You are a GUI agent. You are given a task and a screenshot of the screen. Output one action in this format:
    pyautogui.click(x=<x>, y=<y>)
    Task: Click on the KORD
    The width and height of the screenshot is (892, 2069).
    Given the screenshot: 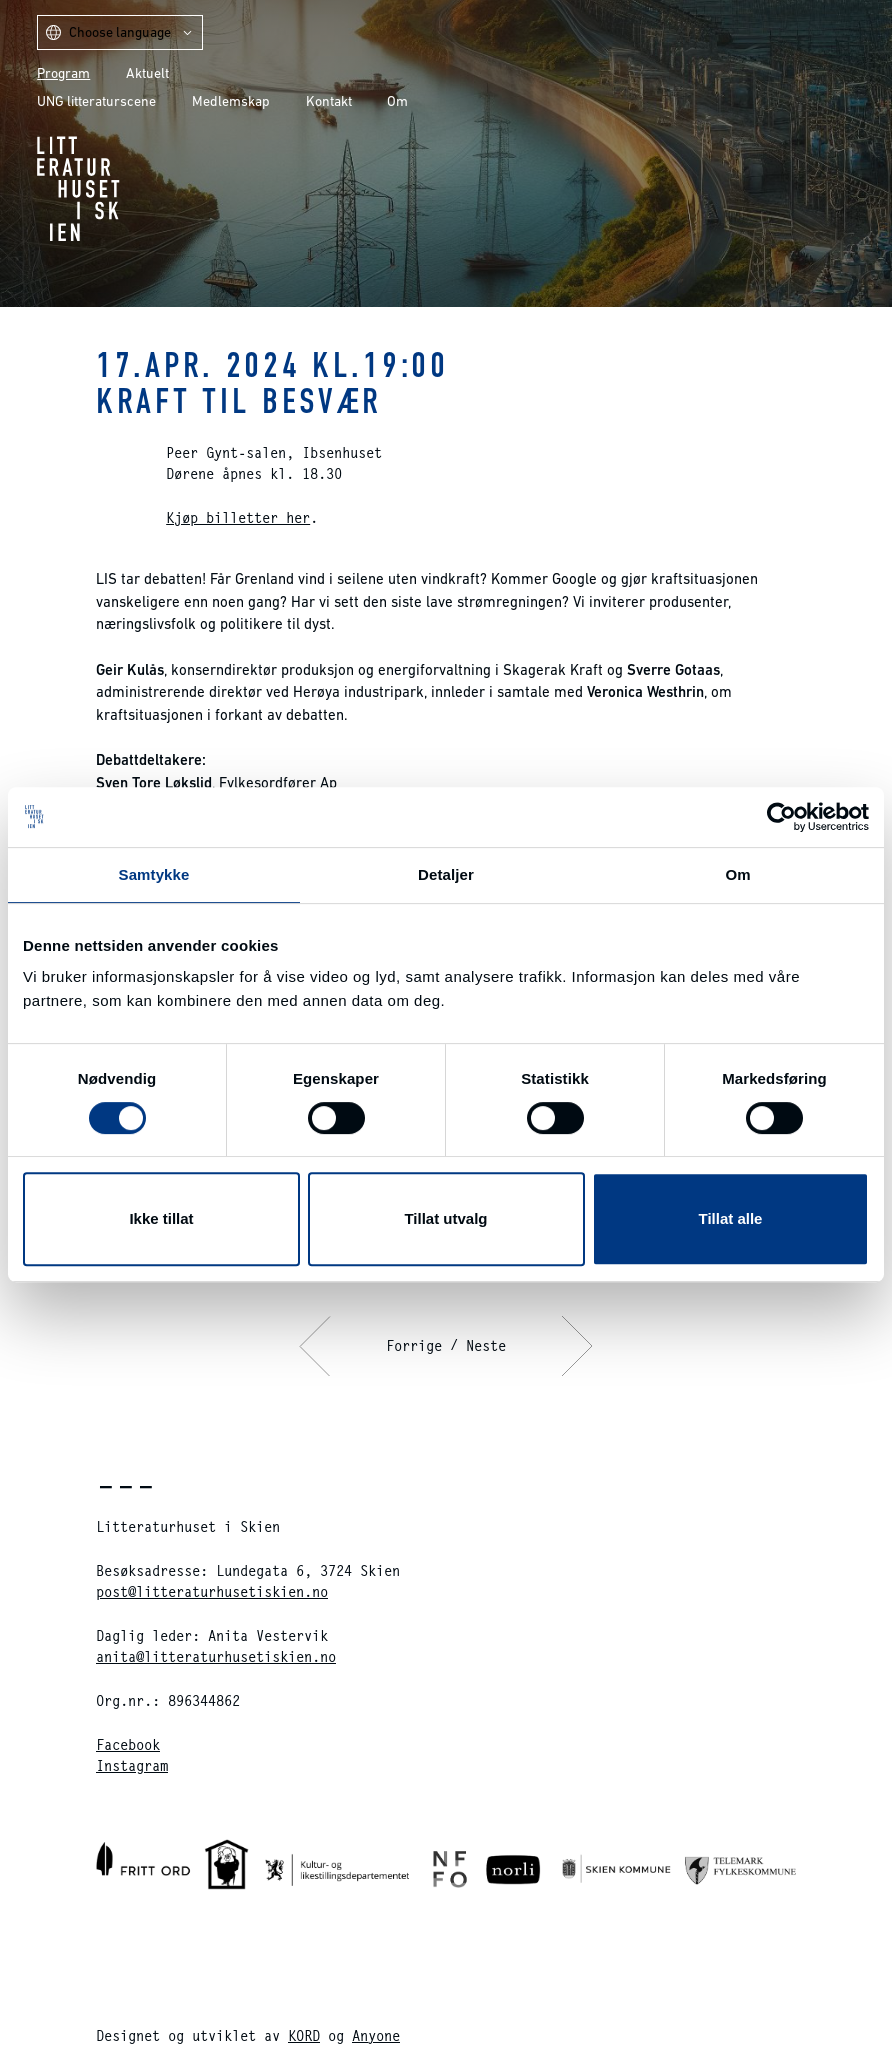 What is the action you would take?
    pyautogui.click(x=304, y=2035)
    